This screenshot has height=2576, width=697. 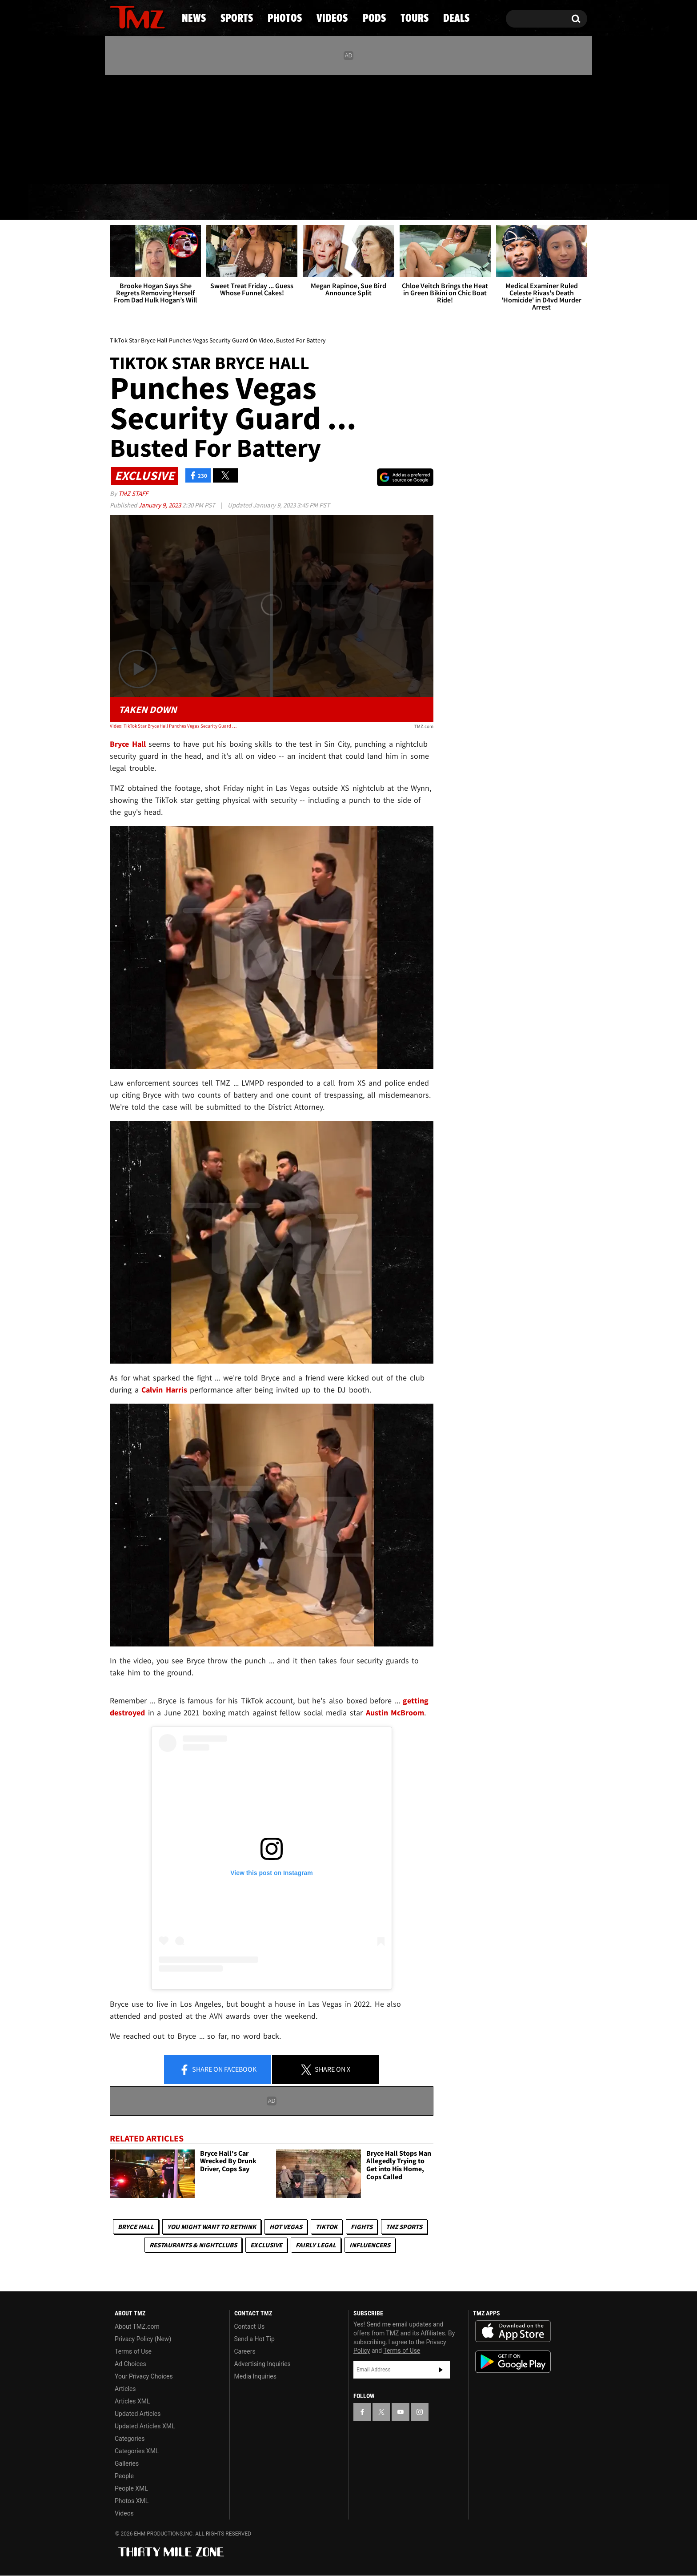 I want to click on Categories XML, so click(x=137, y=2451).